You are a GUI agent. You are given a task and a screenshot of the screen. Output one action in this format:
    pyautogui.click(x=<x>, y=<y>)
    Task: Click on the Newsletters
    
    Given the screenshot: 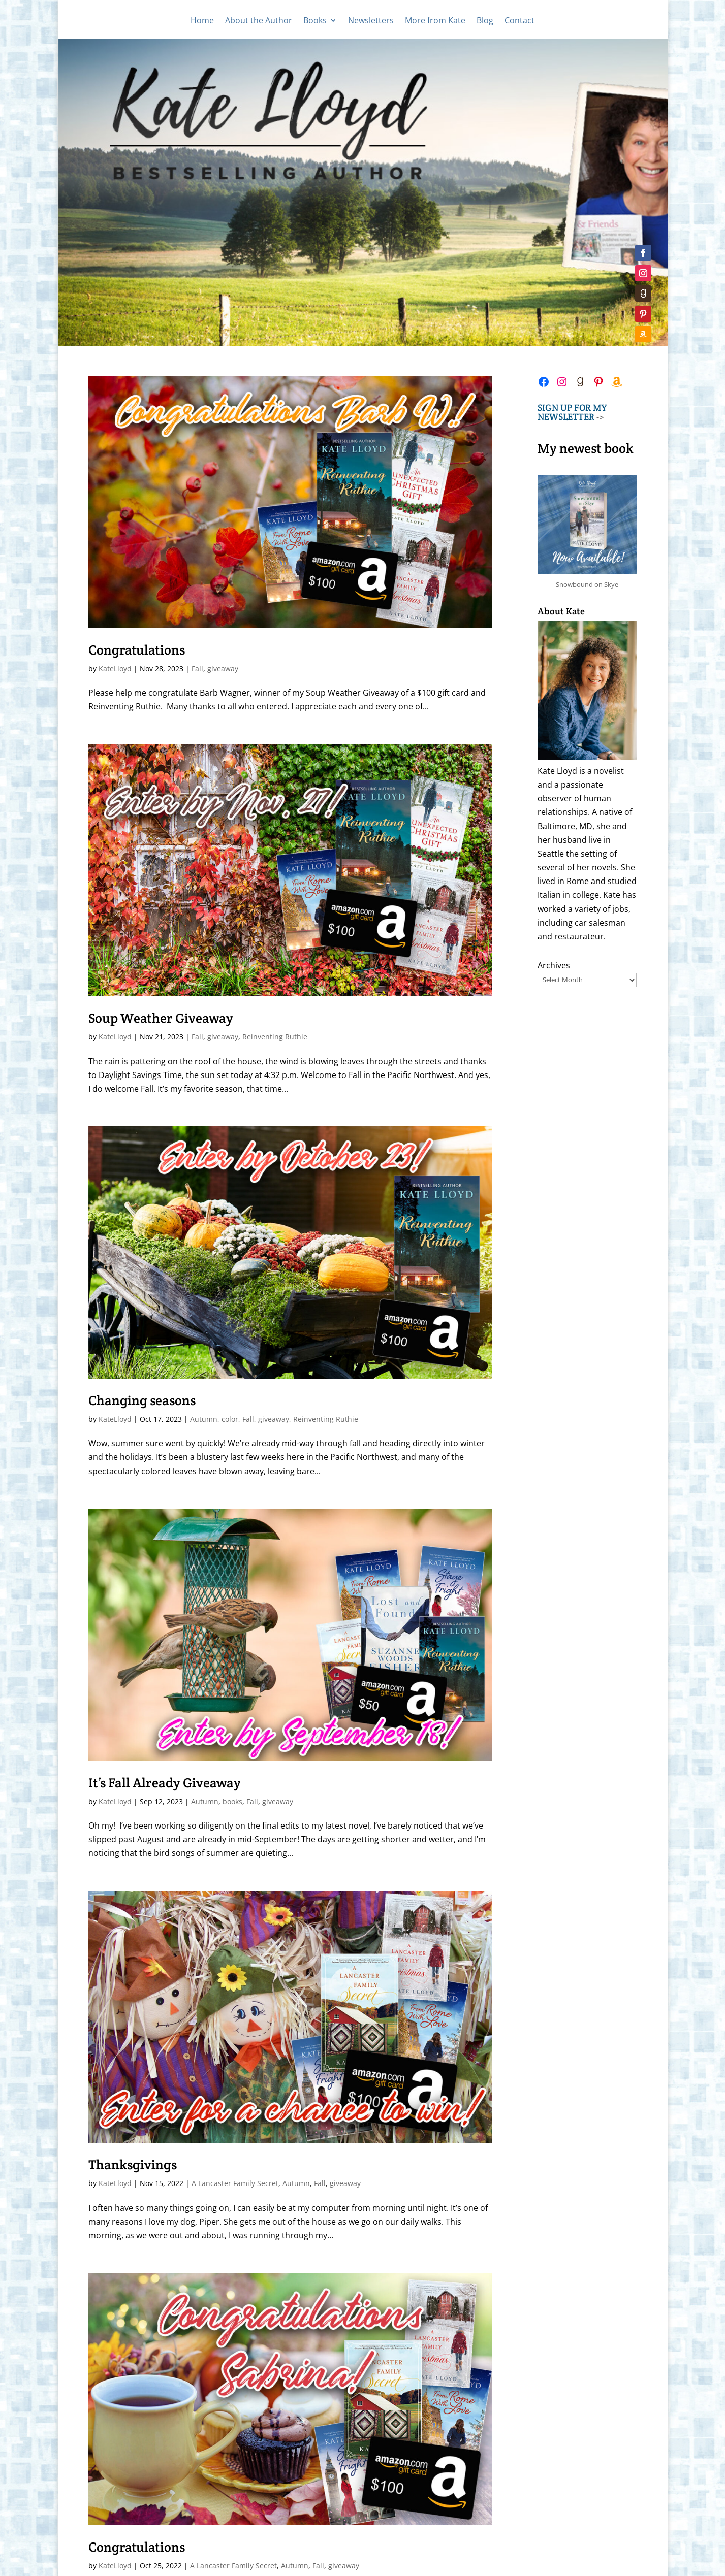 What is the action you would take?
    pyautogui.click(x=371, y=21)
    